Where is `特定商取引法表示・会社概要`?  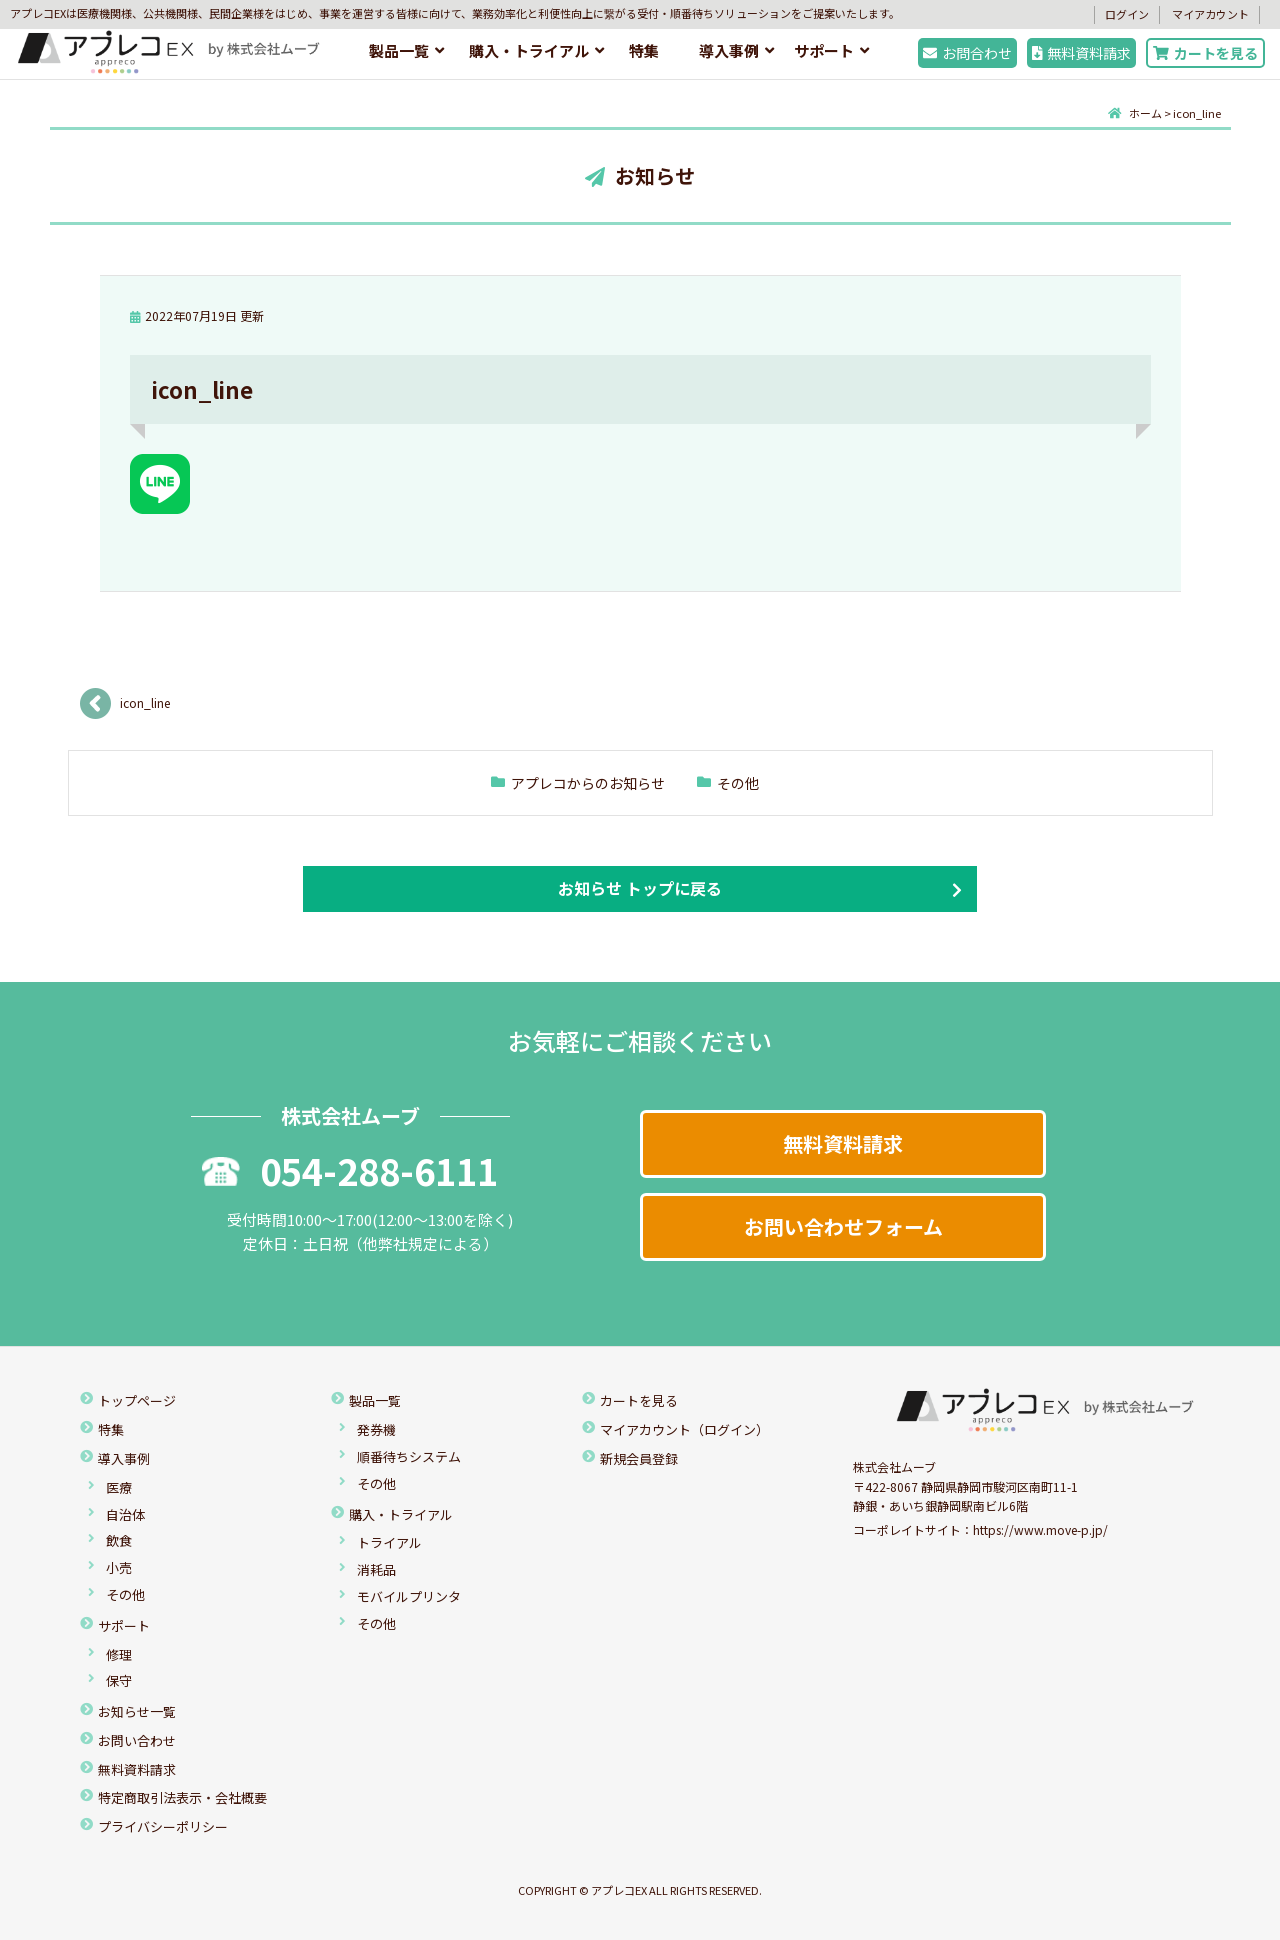
特定商取引法表示・会社概要 is located at coordinates (182, 1797).